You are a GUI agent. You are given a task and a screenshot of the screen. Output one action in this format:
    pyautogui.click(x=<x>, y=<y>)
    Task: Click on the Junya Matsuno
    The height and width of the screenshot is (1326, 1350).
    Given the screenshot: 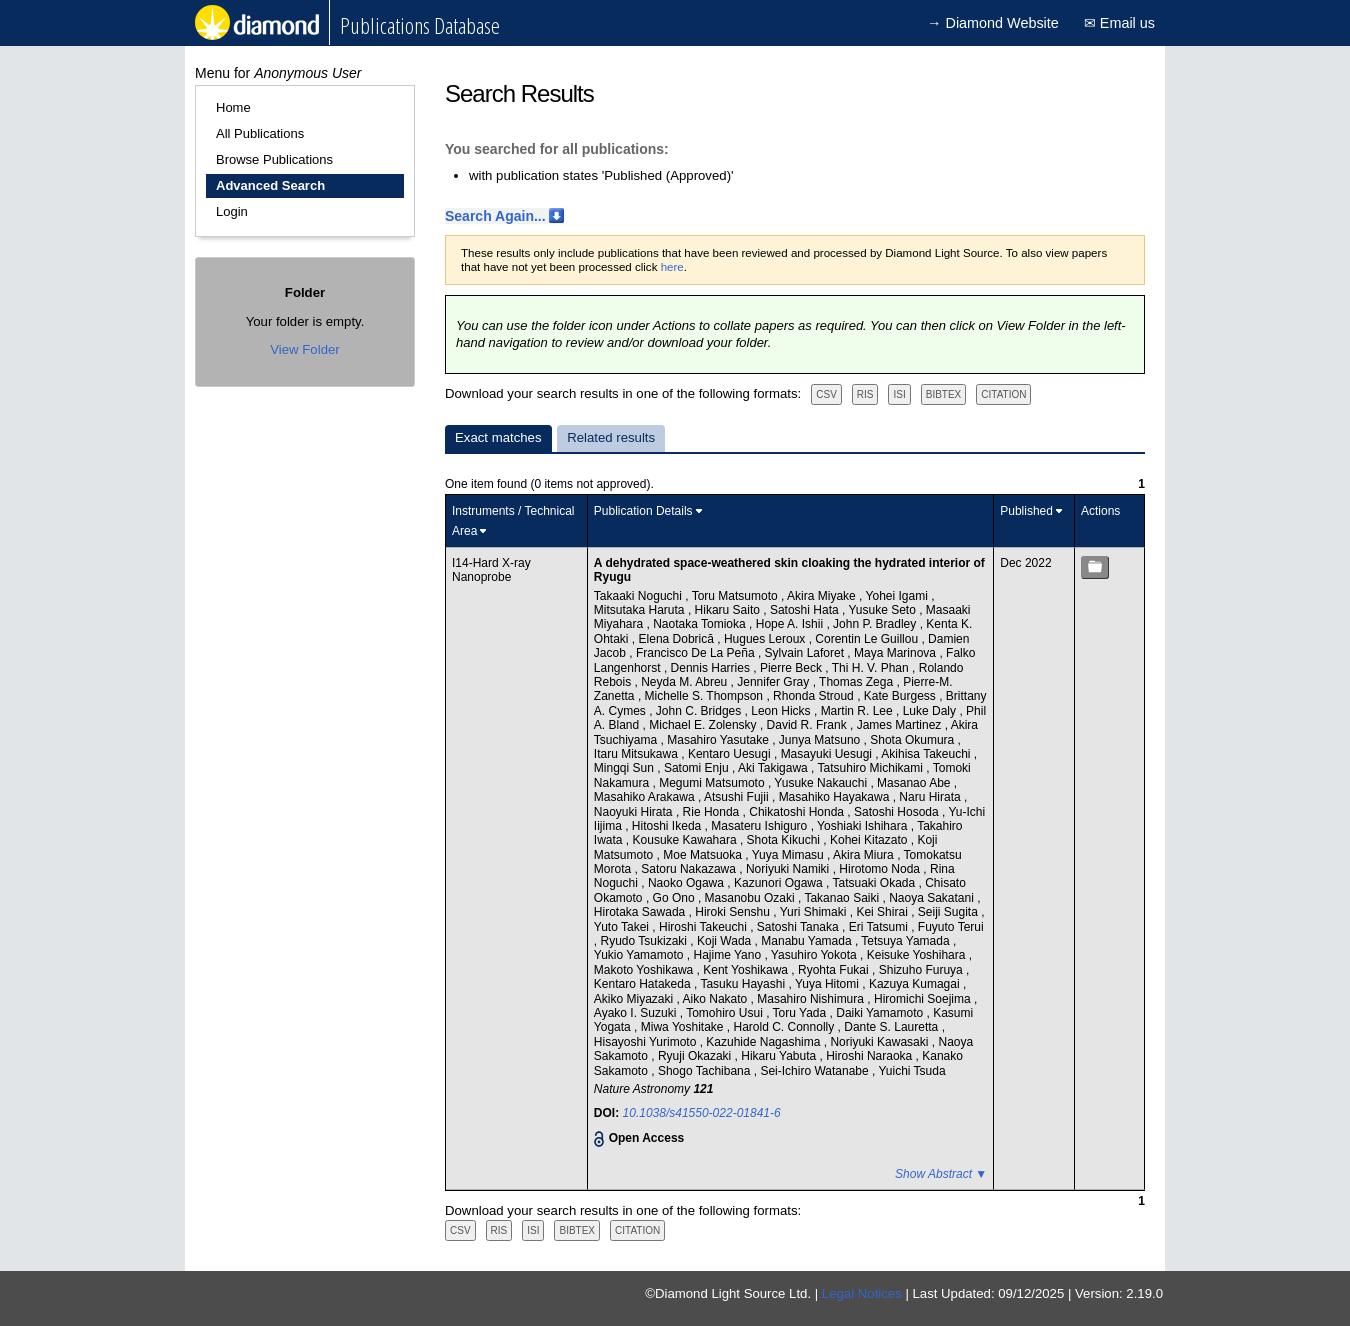 What is the action you would take?
    pyautogui.click(x=821, y=740)
    